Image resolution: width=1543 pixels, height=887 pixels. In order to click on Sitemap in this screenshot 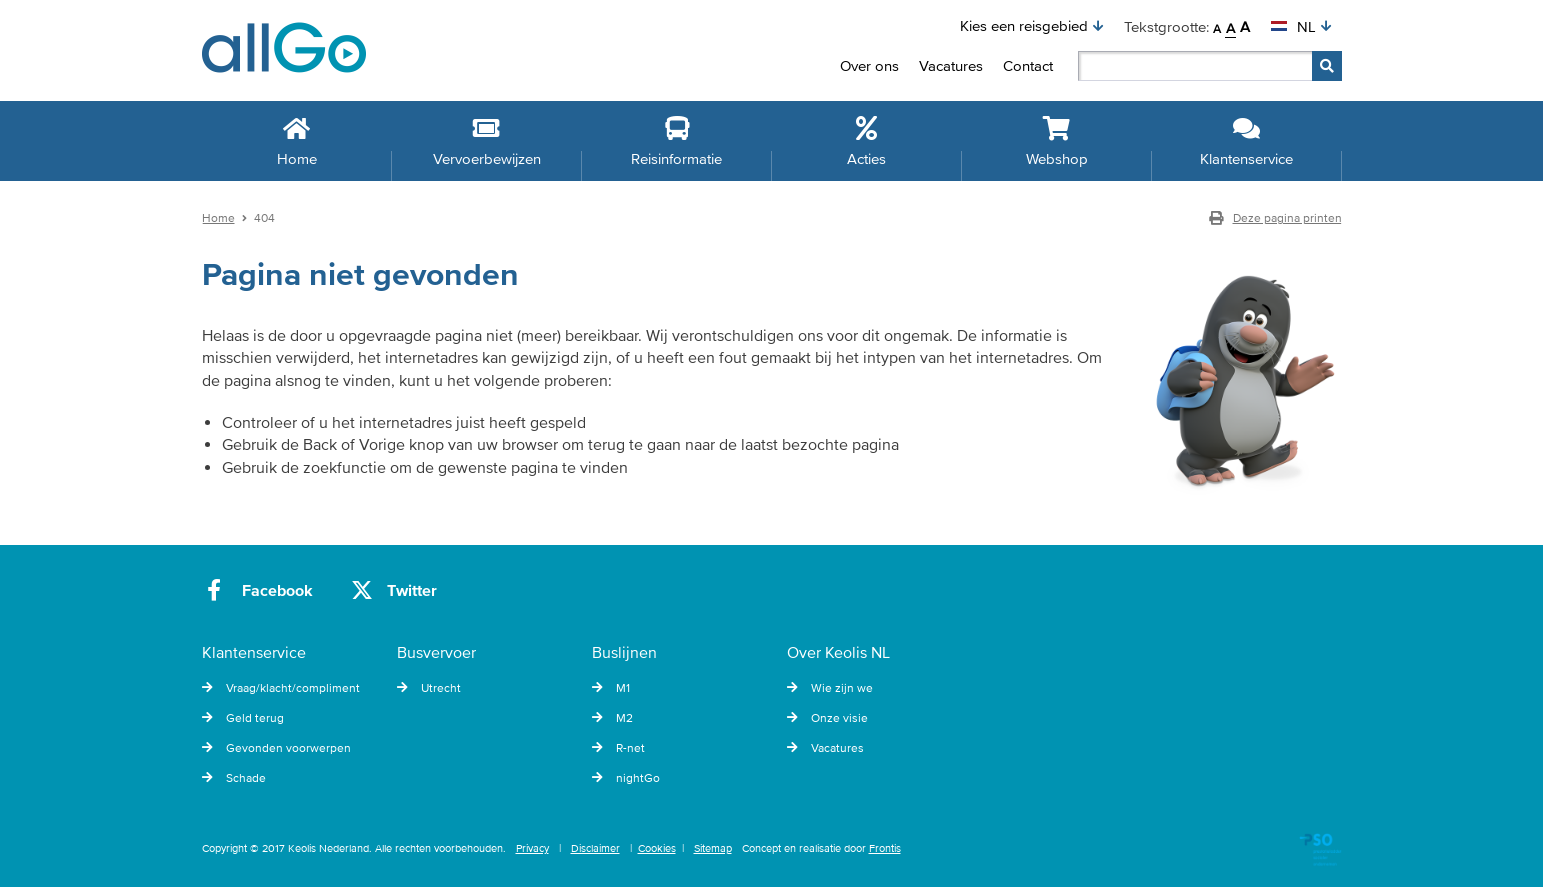, I will do `click(713, 848)`.